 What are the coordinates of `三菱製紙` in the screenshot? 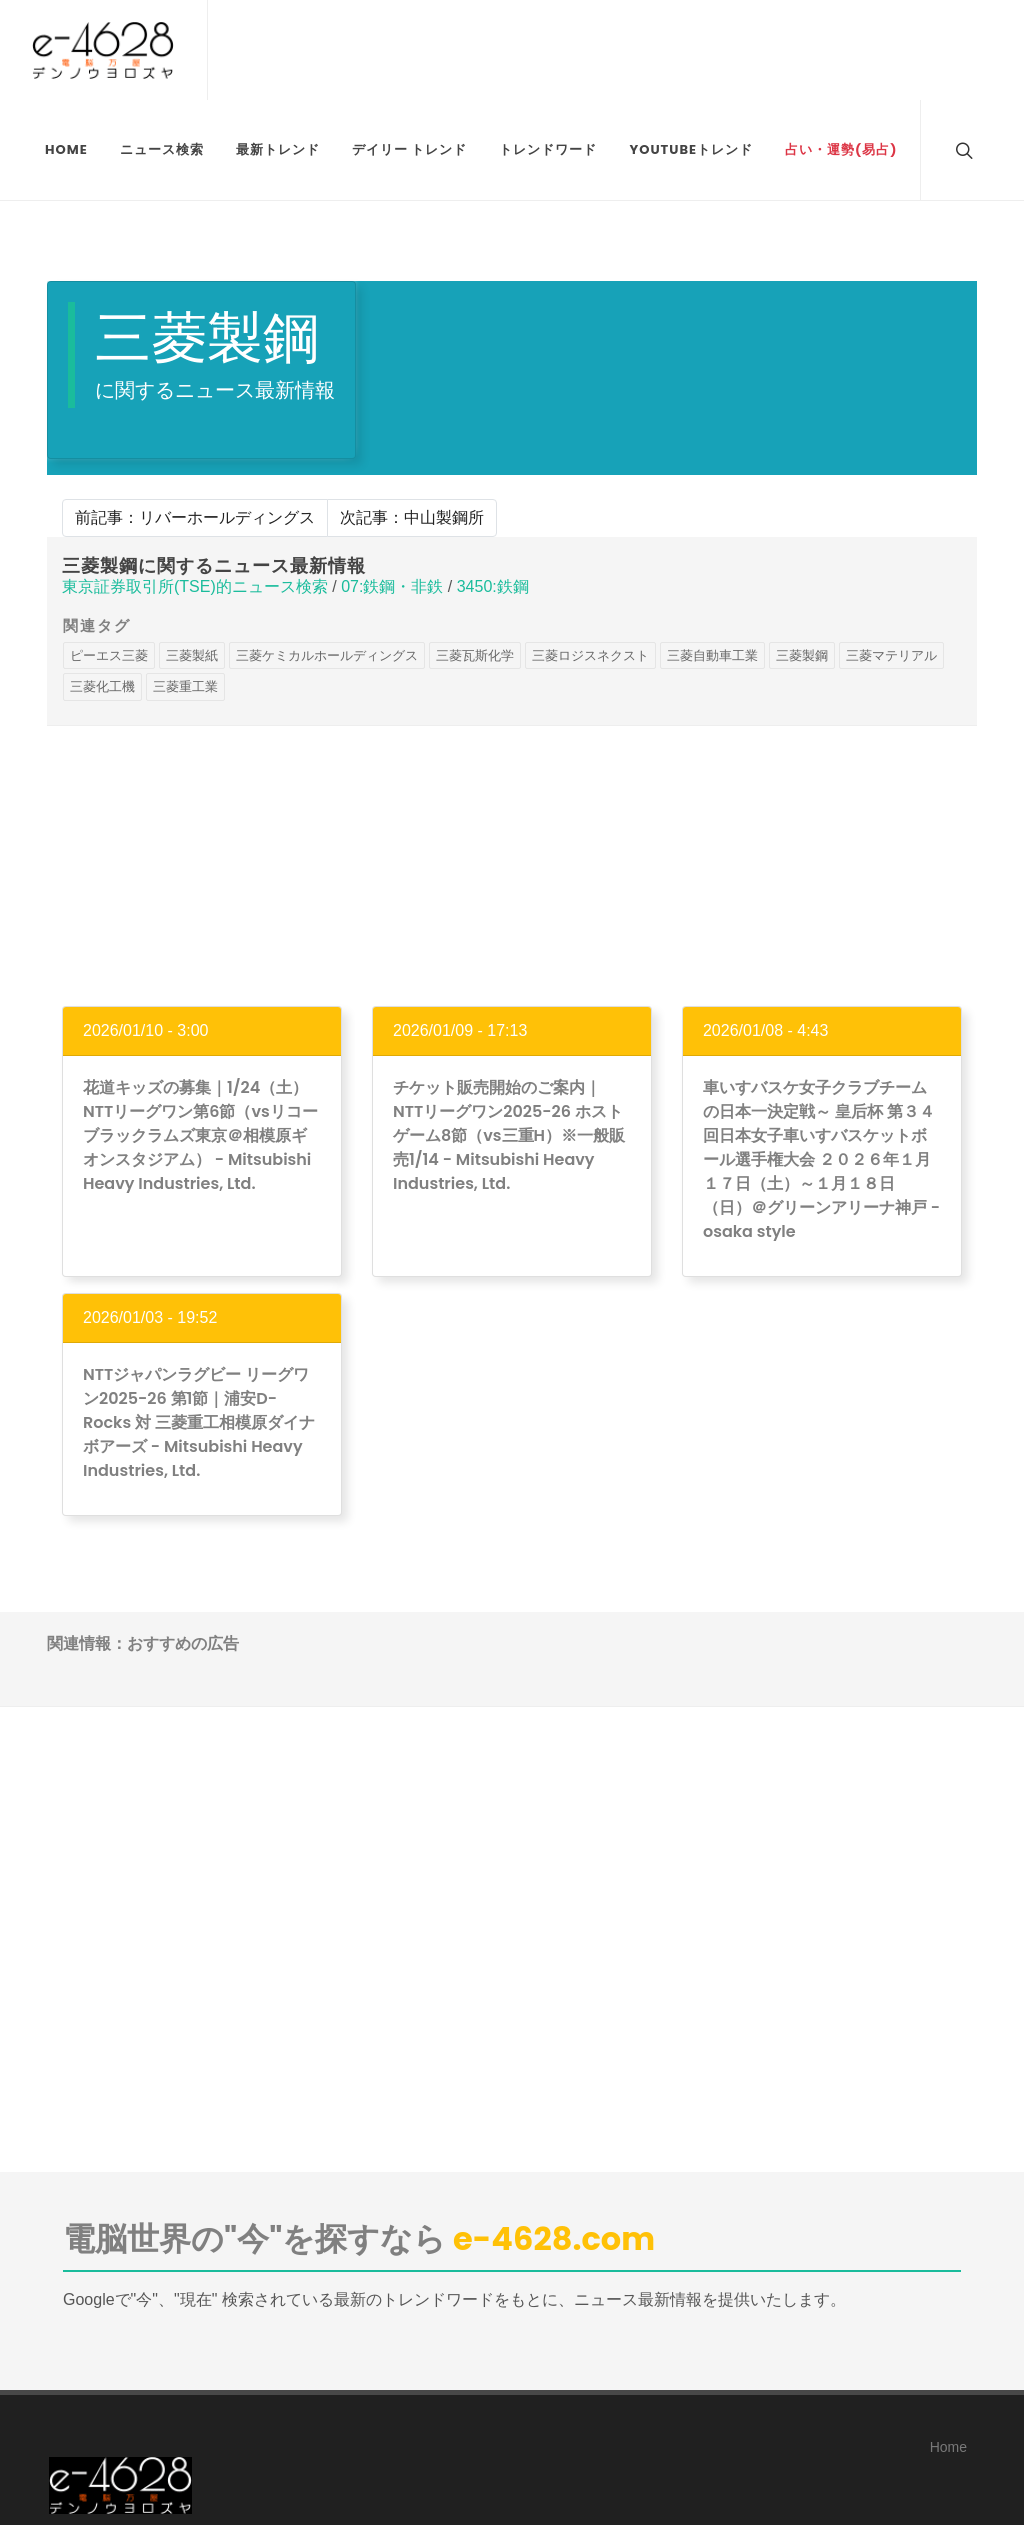 It's located at (192, 655).